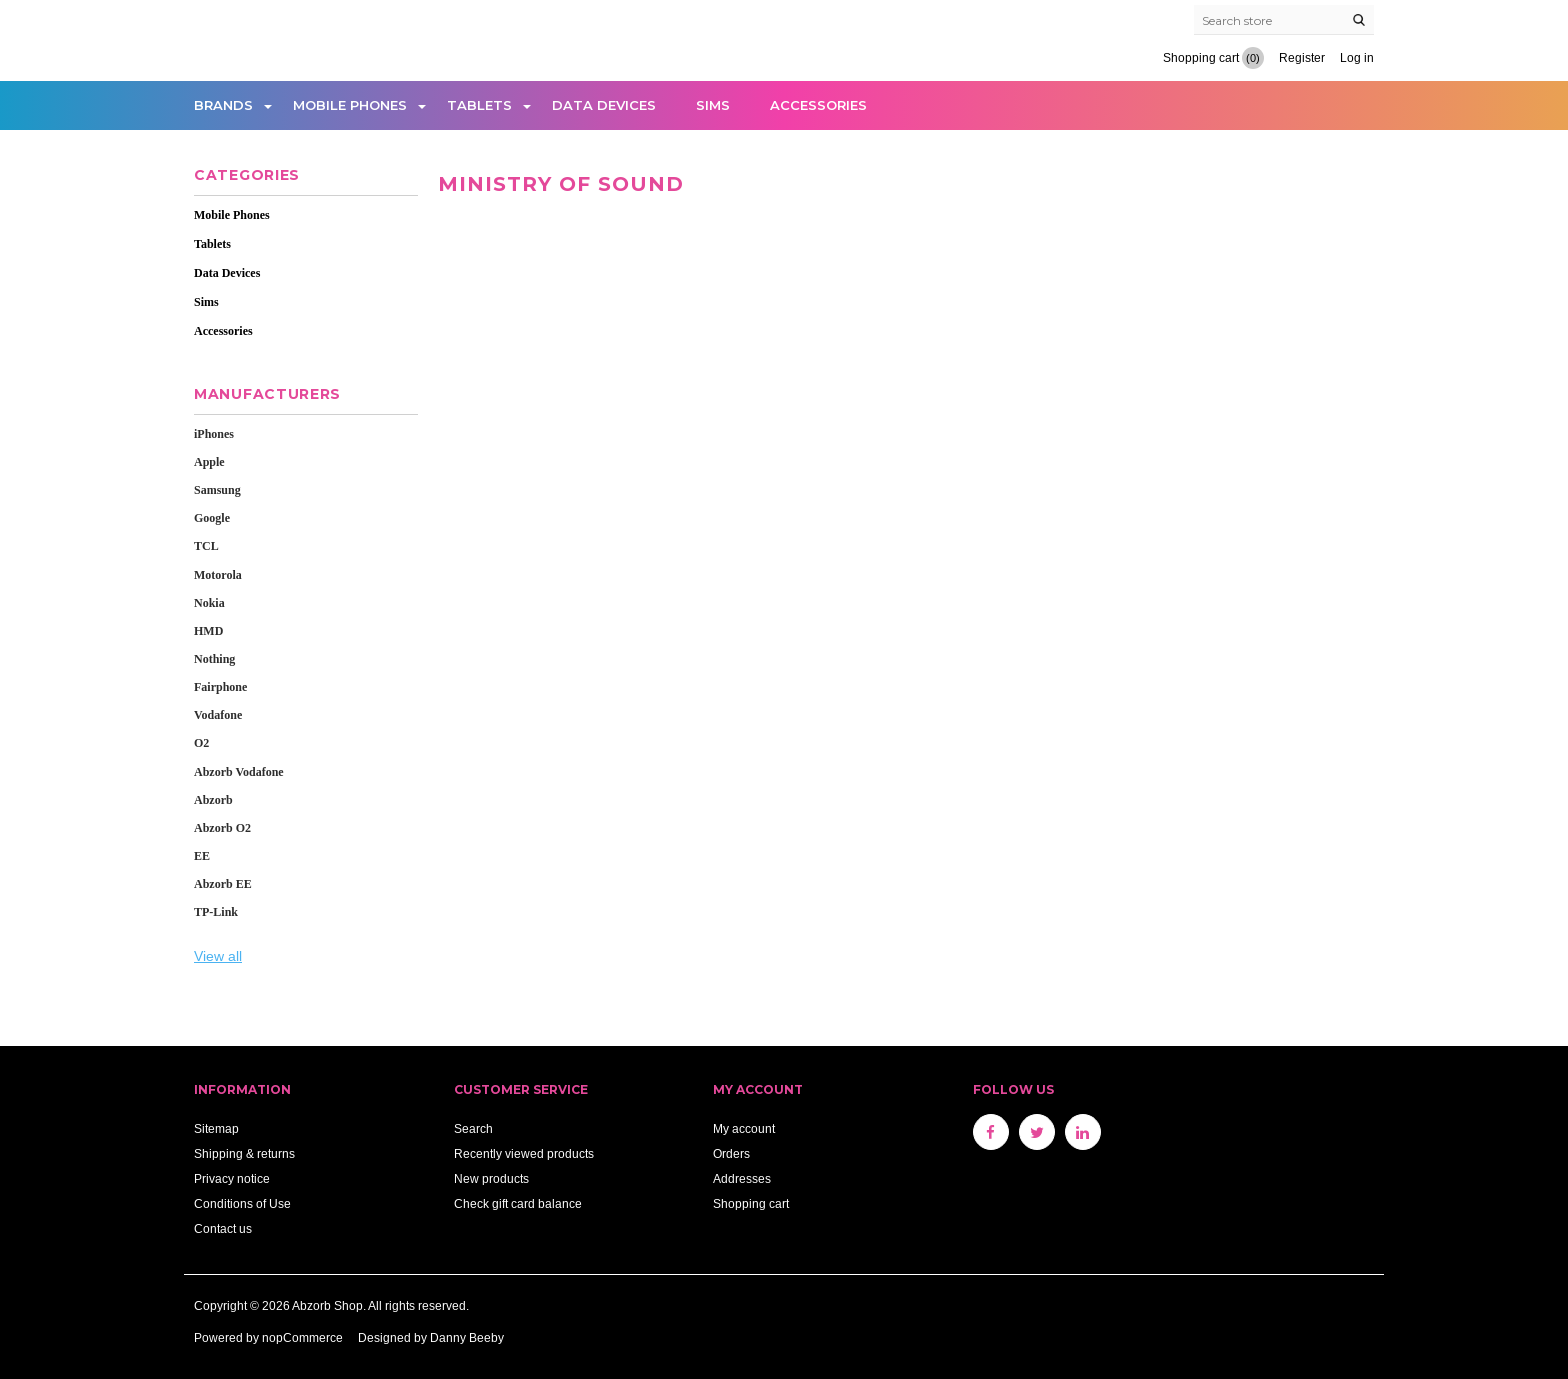  I want to click on Tablets, so click(479, 105).